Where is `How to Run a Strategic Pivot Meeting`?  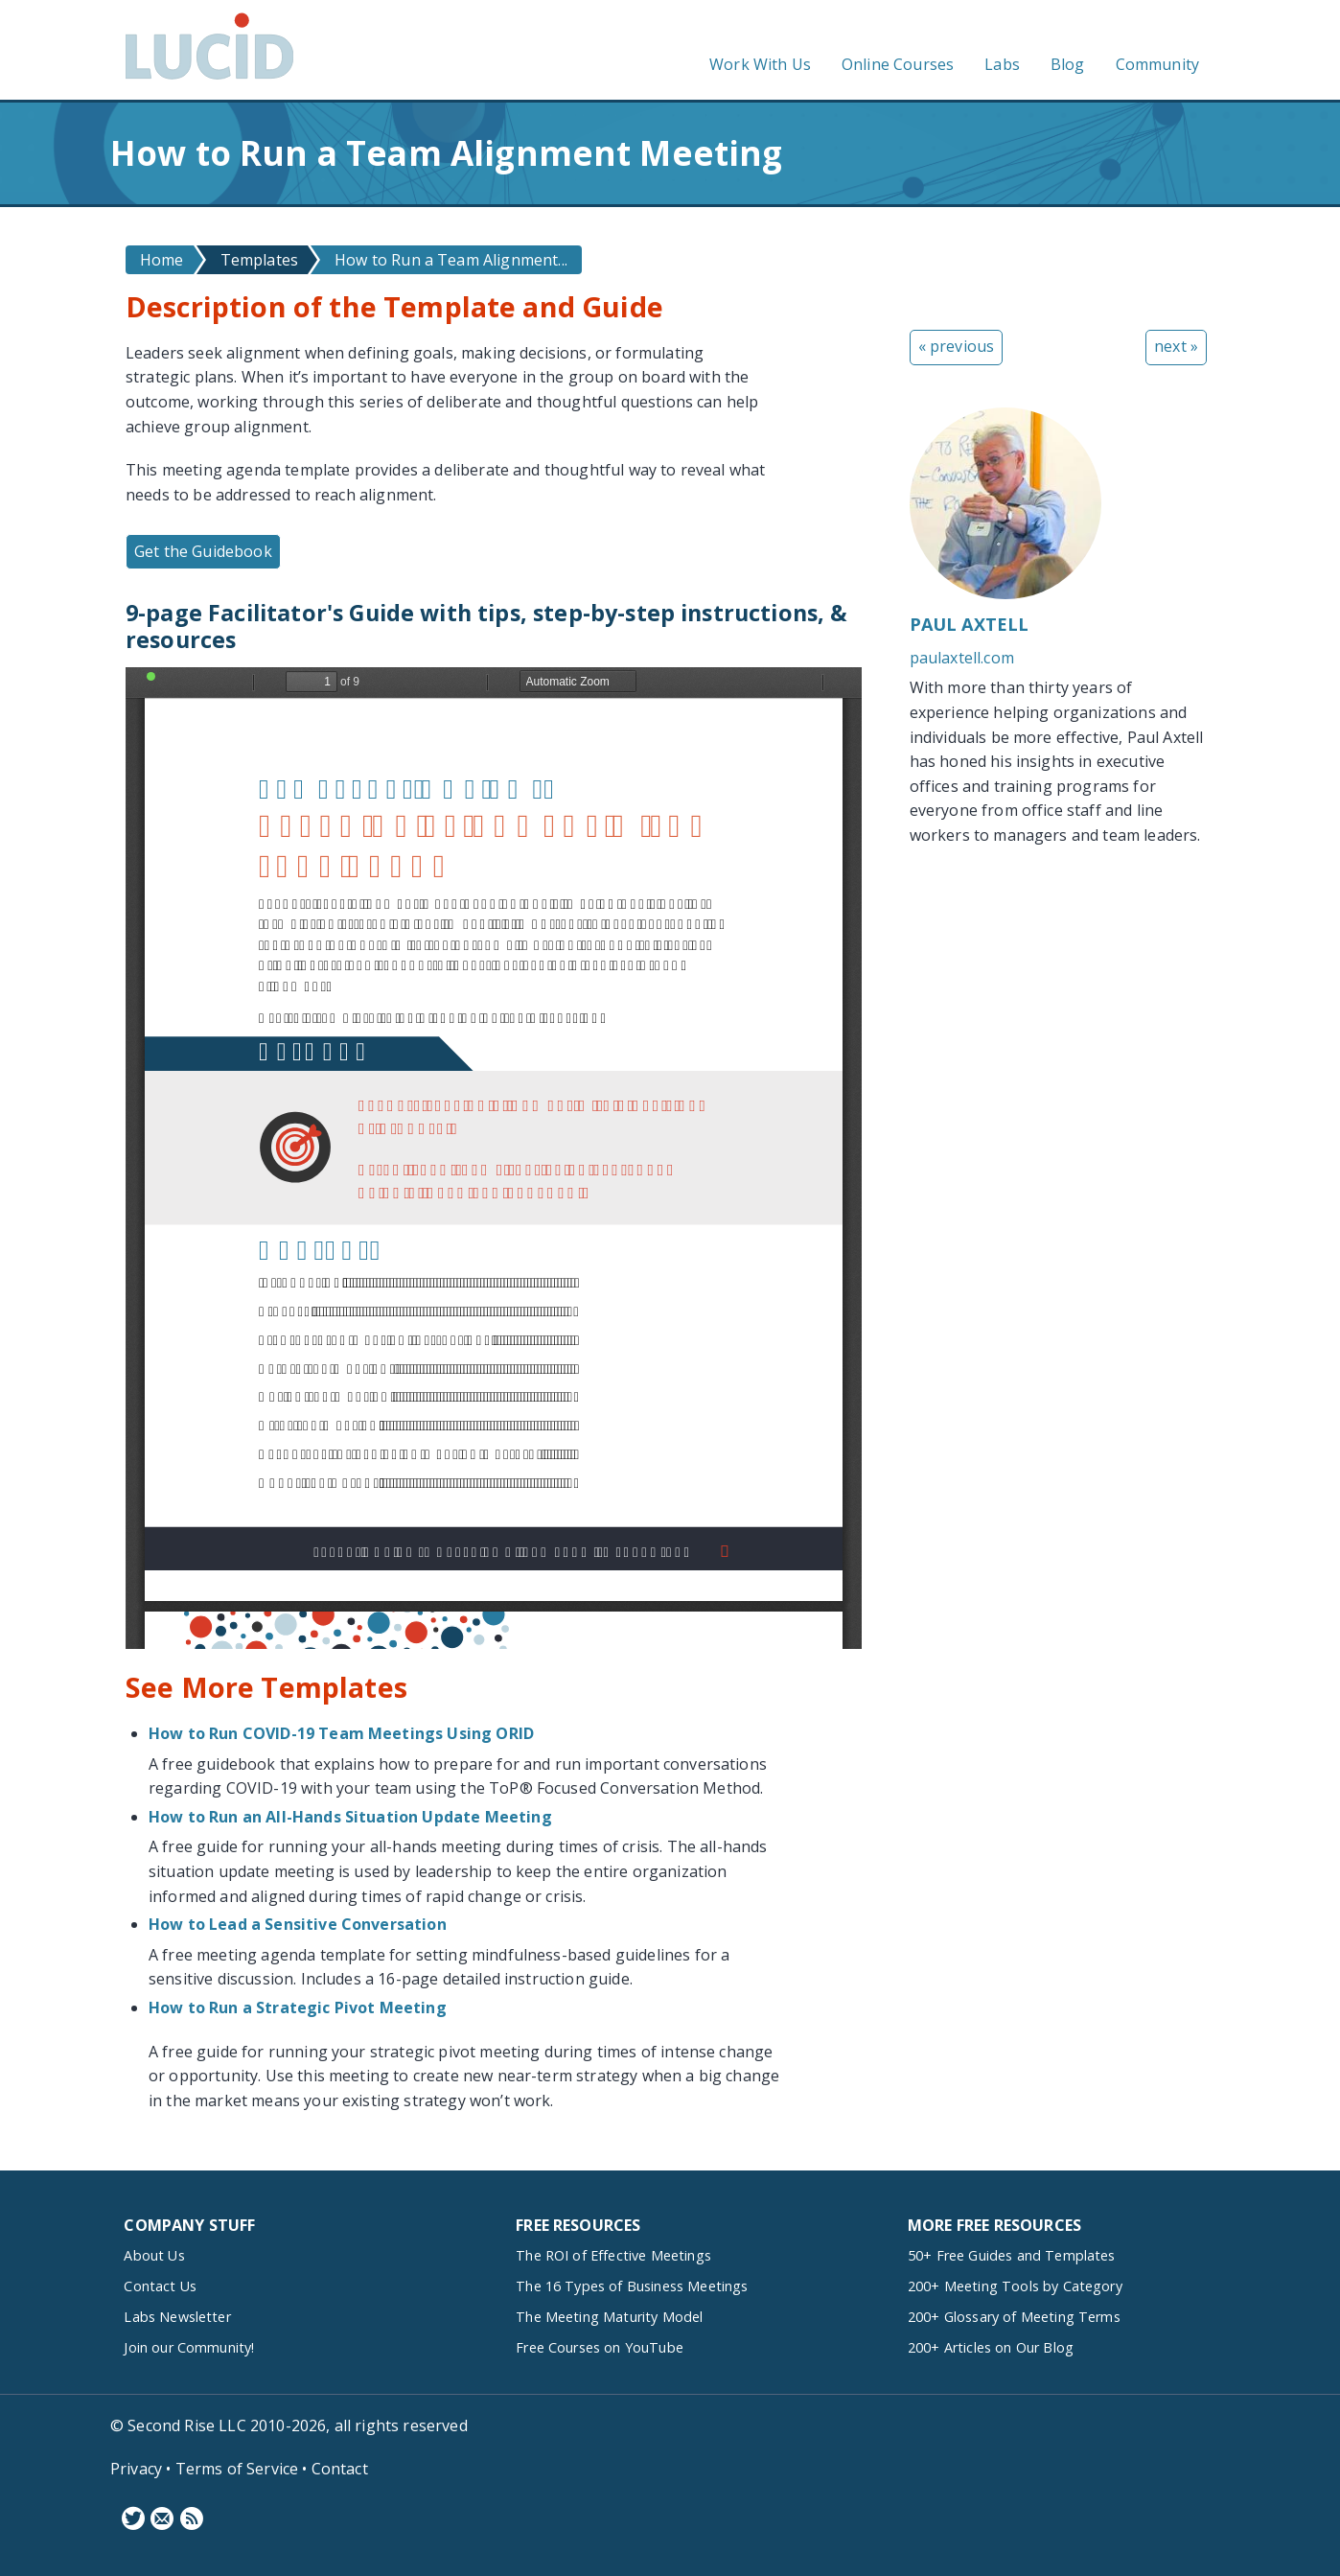 How to Run a Strategic Pivot Meeting is located at coordinates (298, 2007).